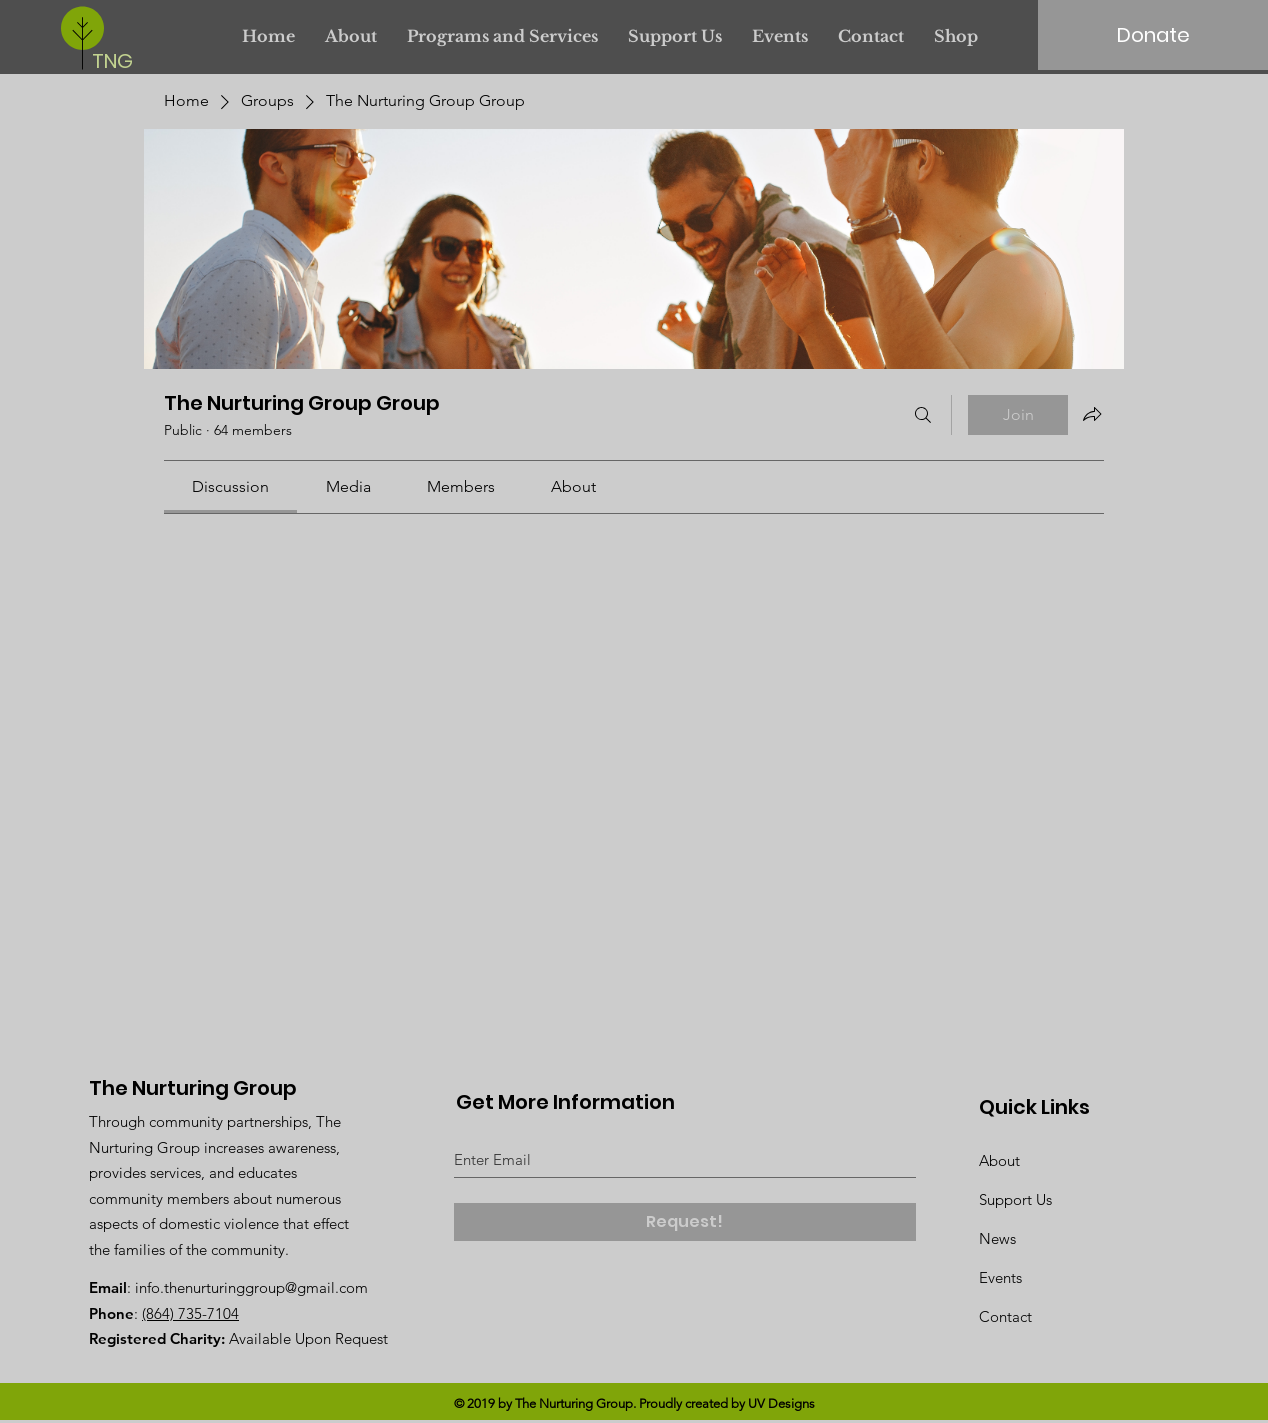 The width and height of the screenshot is (1268, 1423). What do you see at coordinates (230, 486) in the screenshot?
I see `[link]` at bounding box center [230, 486].